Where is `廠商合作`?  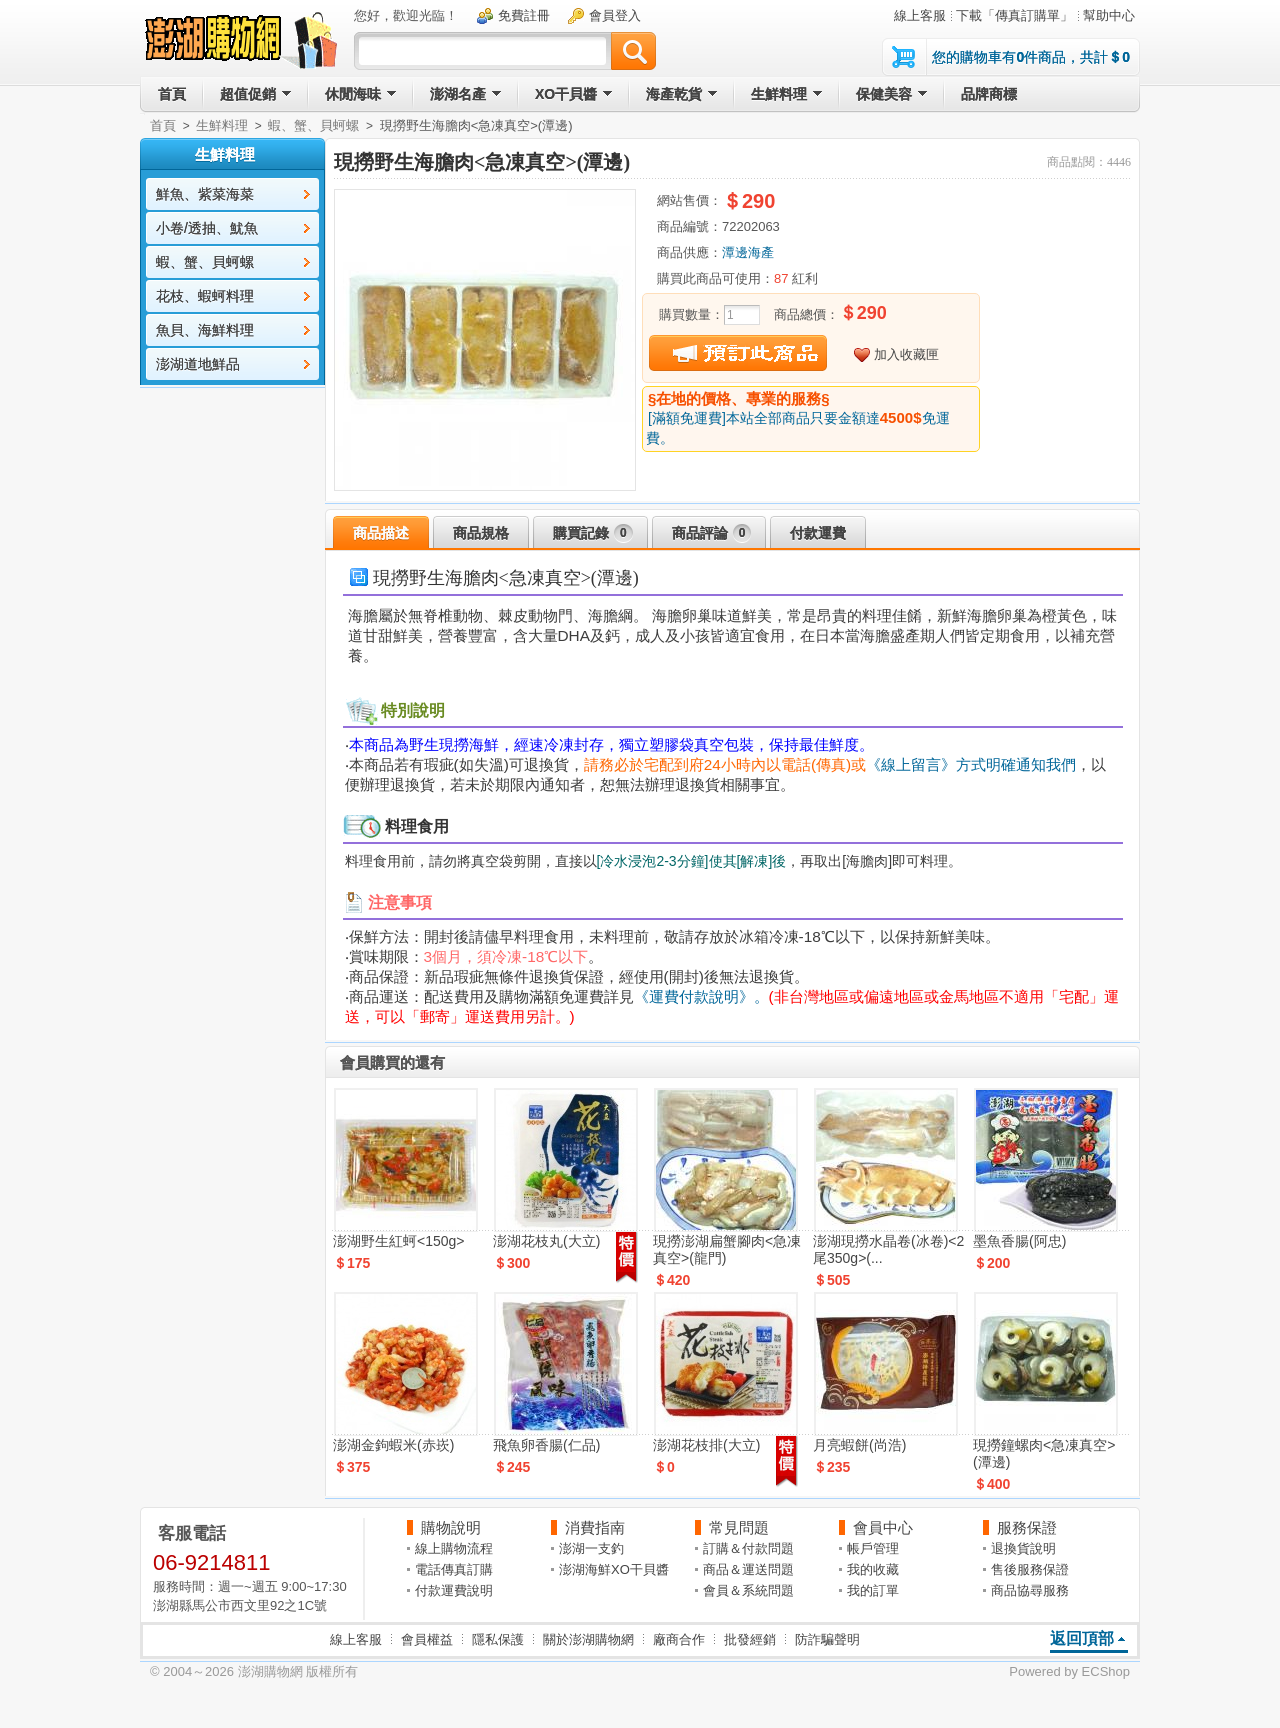 廠商合作 is located at coordinates (679, 1639).